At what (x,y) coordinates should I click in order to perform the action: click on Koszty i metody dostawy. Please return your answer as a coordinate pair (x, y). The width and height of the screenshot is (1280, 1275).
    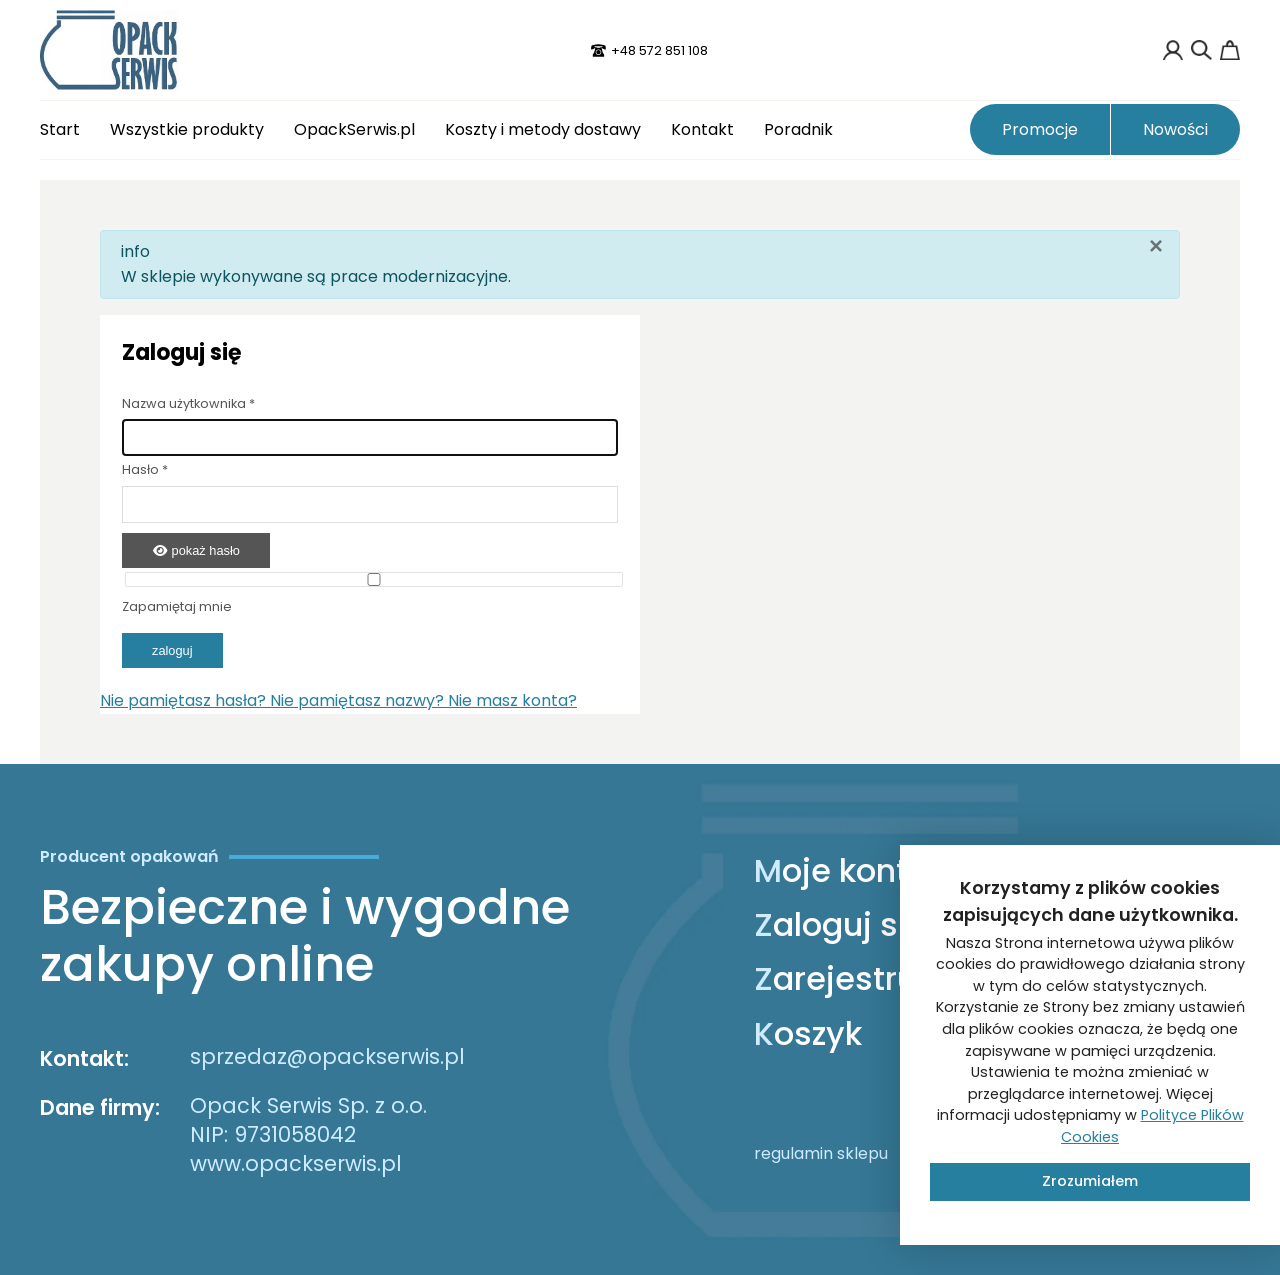
    Looking at the image, I should click on (543, 129).